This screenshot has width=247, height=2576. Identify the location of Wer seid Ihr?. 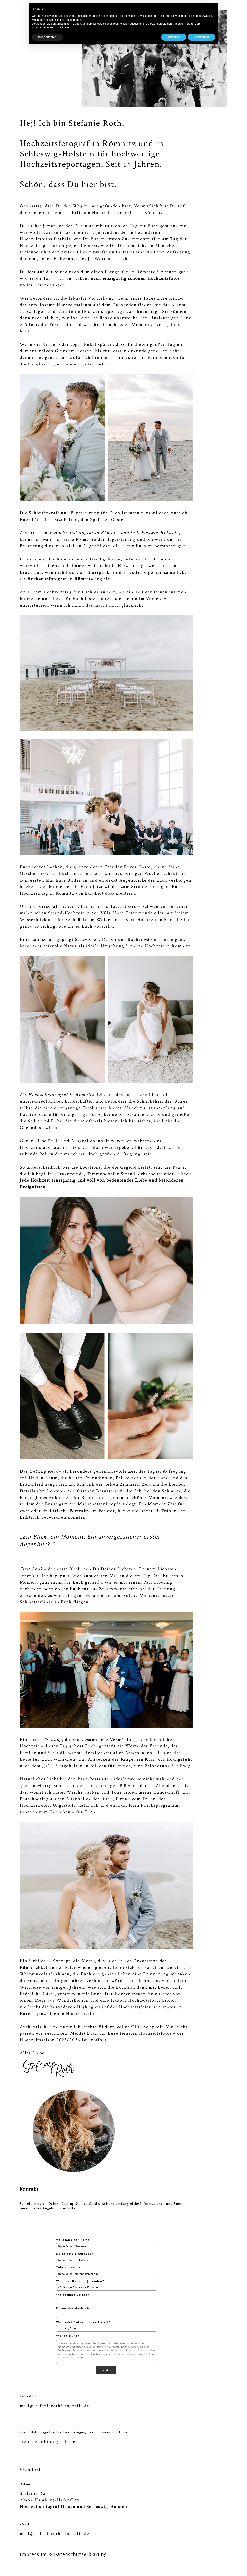
(67, 2336).